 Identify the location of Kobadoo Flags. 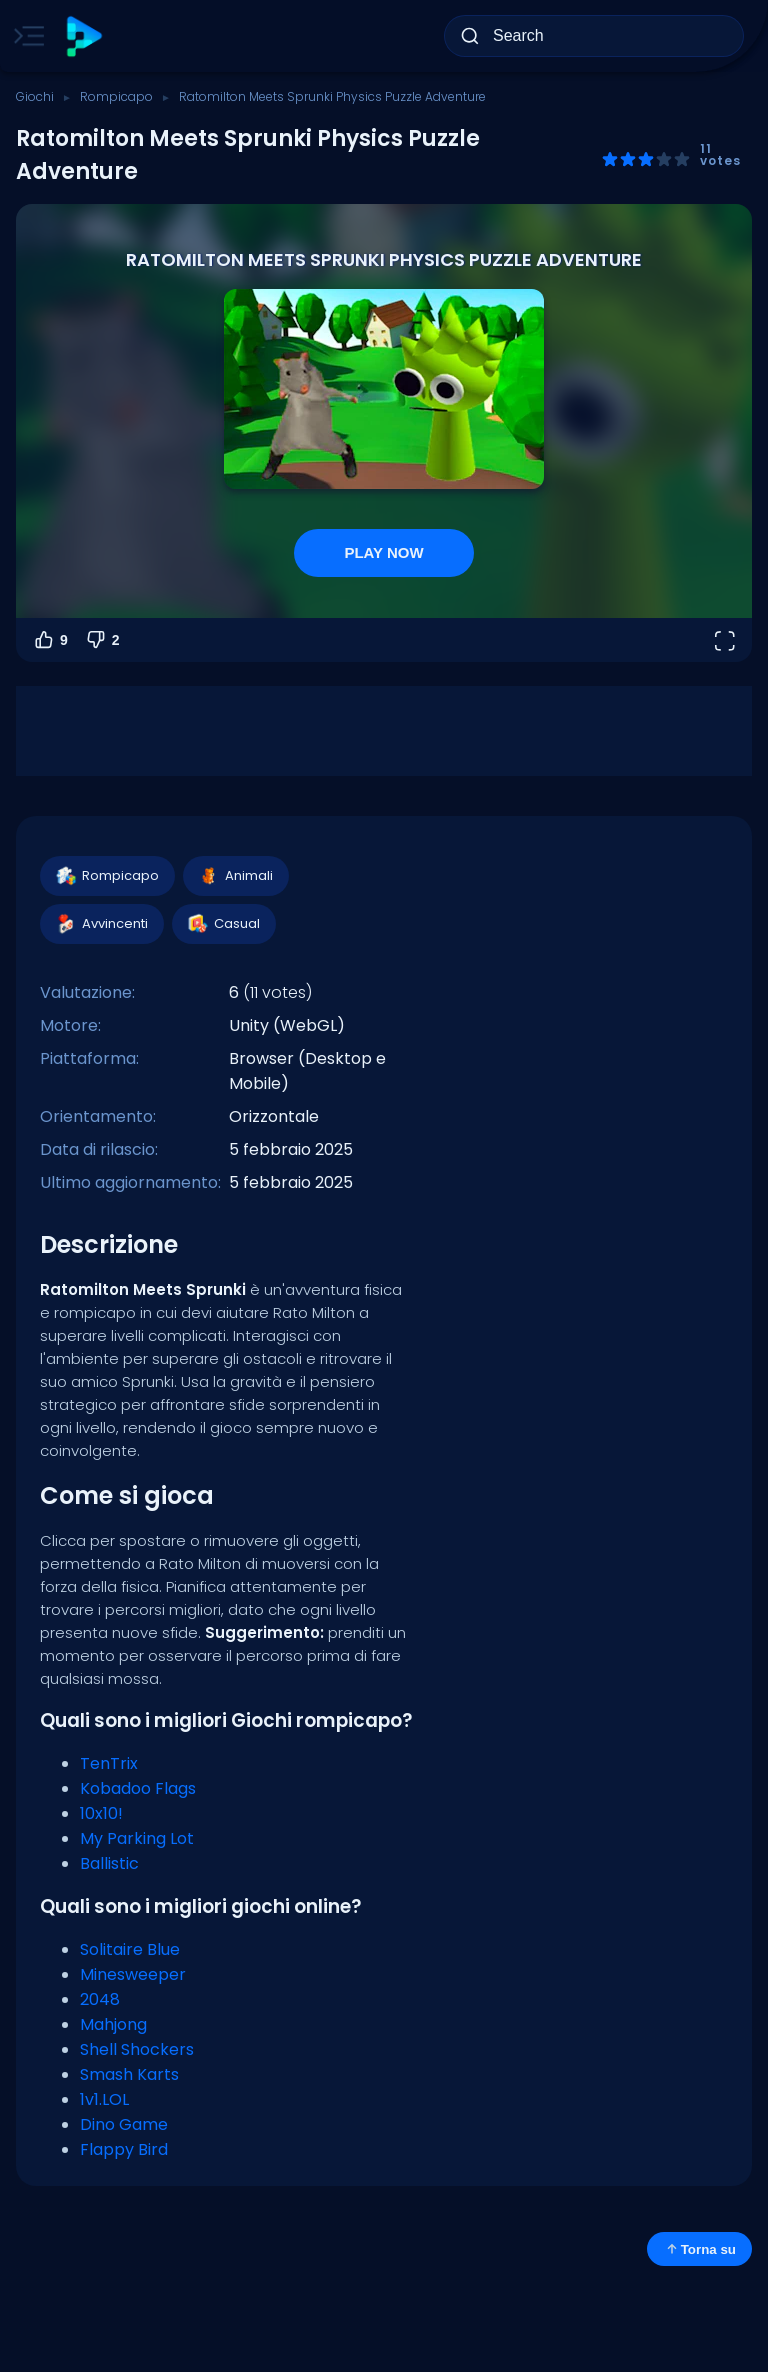
(138, 1788).